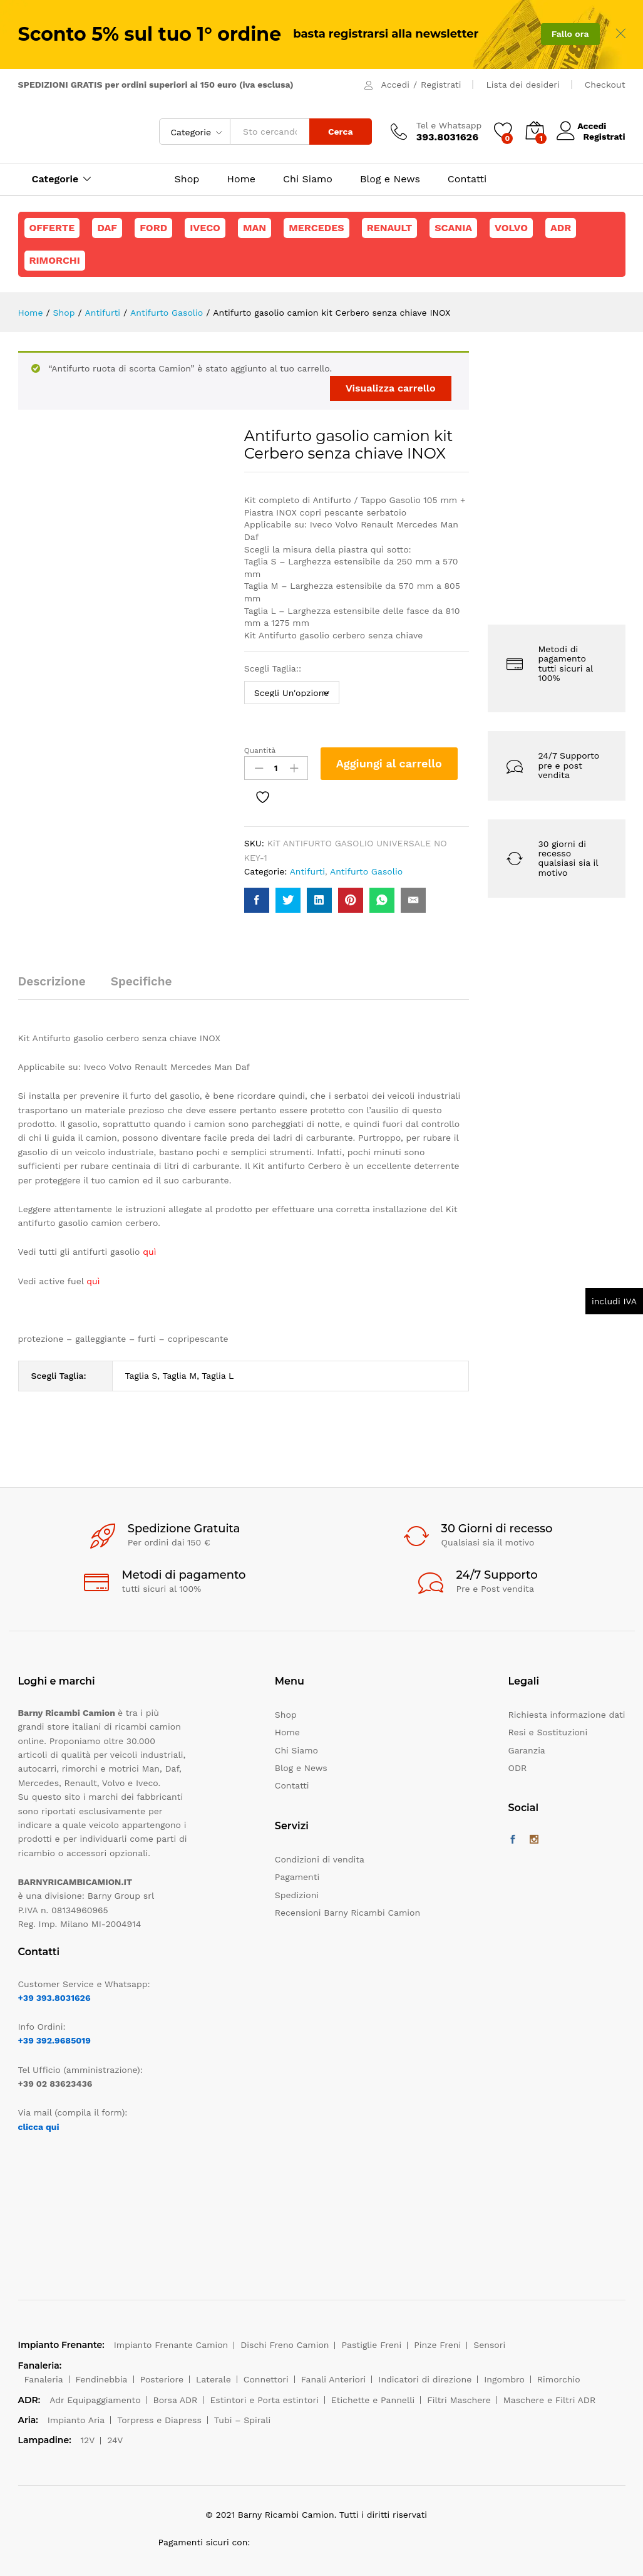  What do you see at coordinates (489, 2345) in the screenshot?
I see `Sensori` at bounding box center [489, 2345].